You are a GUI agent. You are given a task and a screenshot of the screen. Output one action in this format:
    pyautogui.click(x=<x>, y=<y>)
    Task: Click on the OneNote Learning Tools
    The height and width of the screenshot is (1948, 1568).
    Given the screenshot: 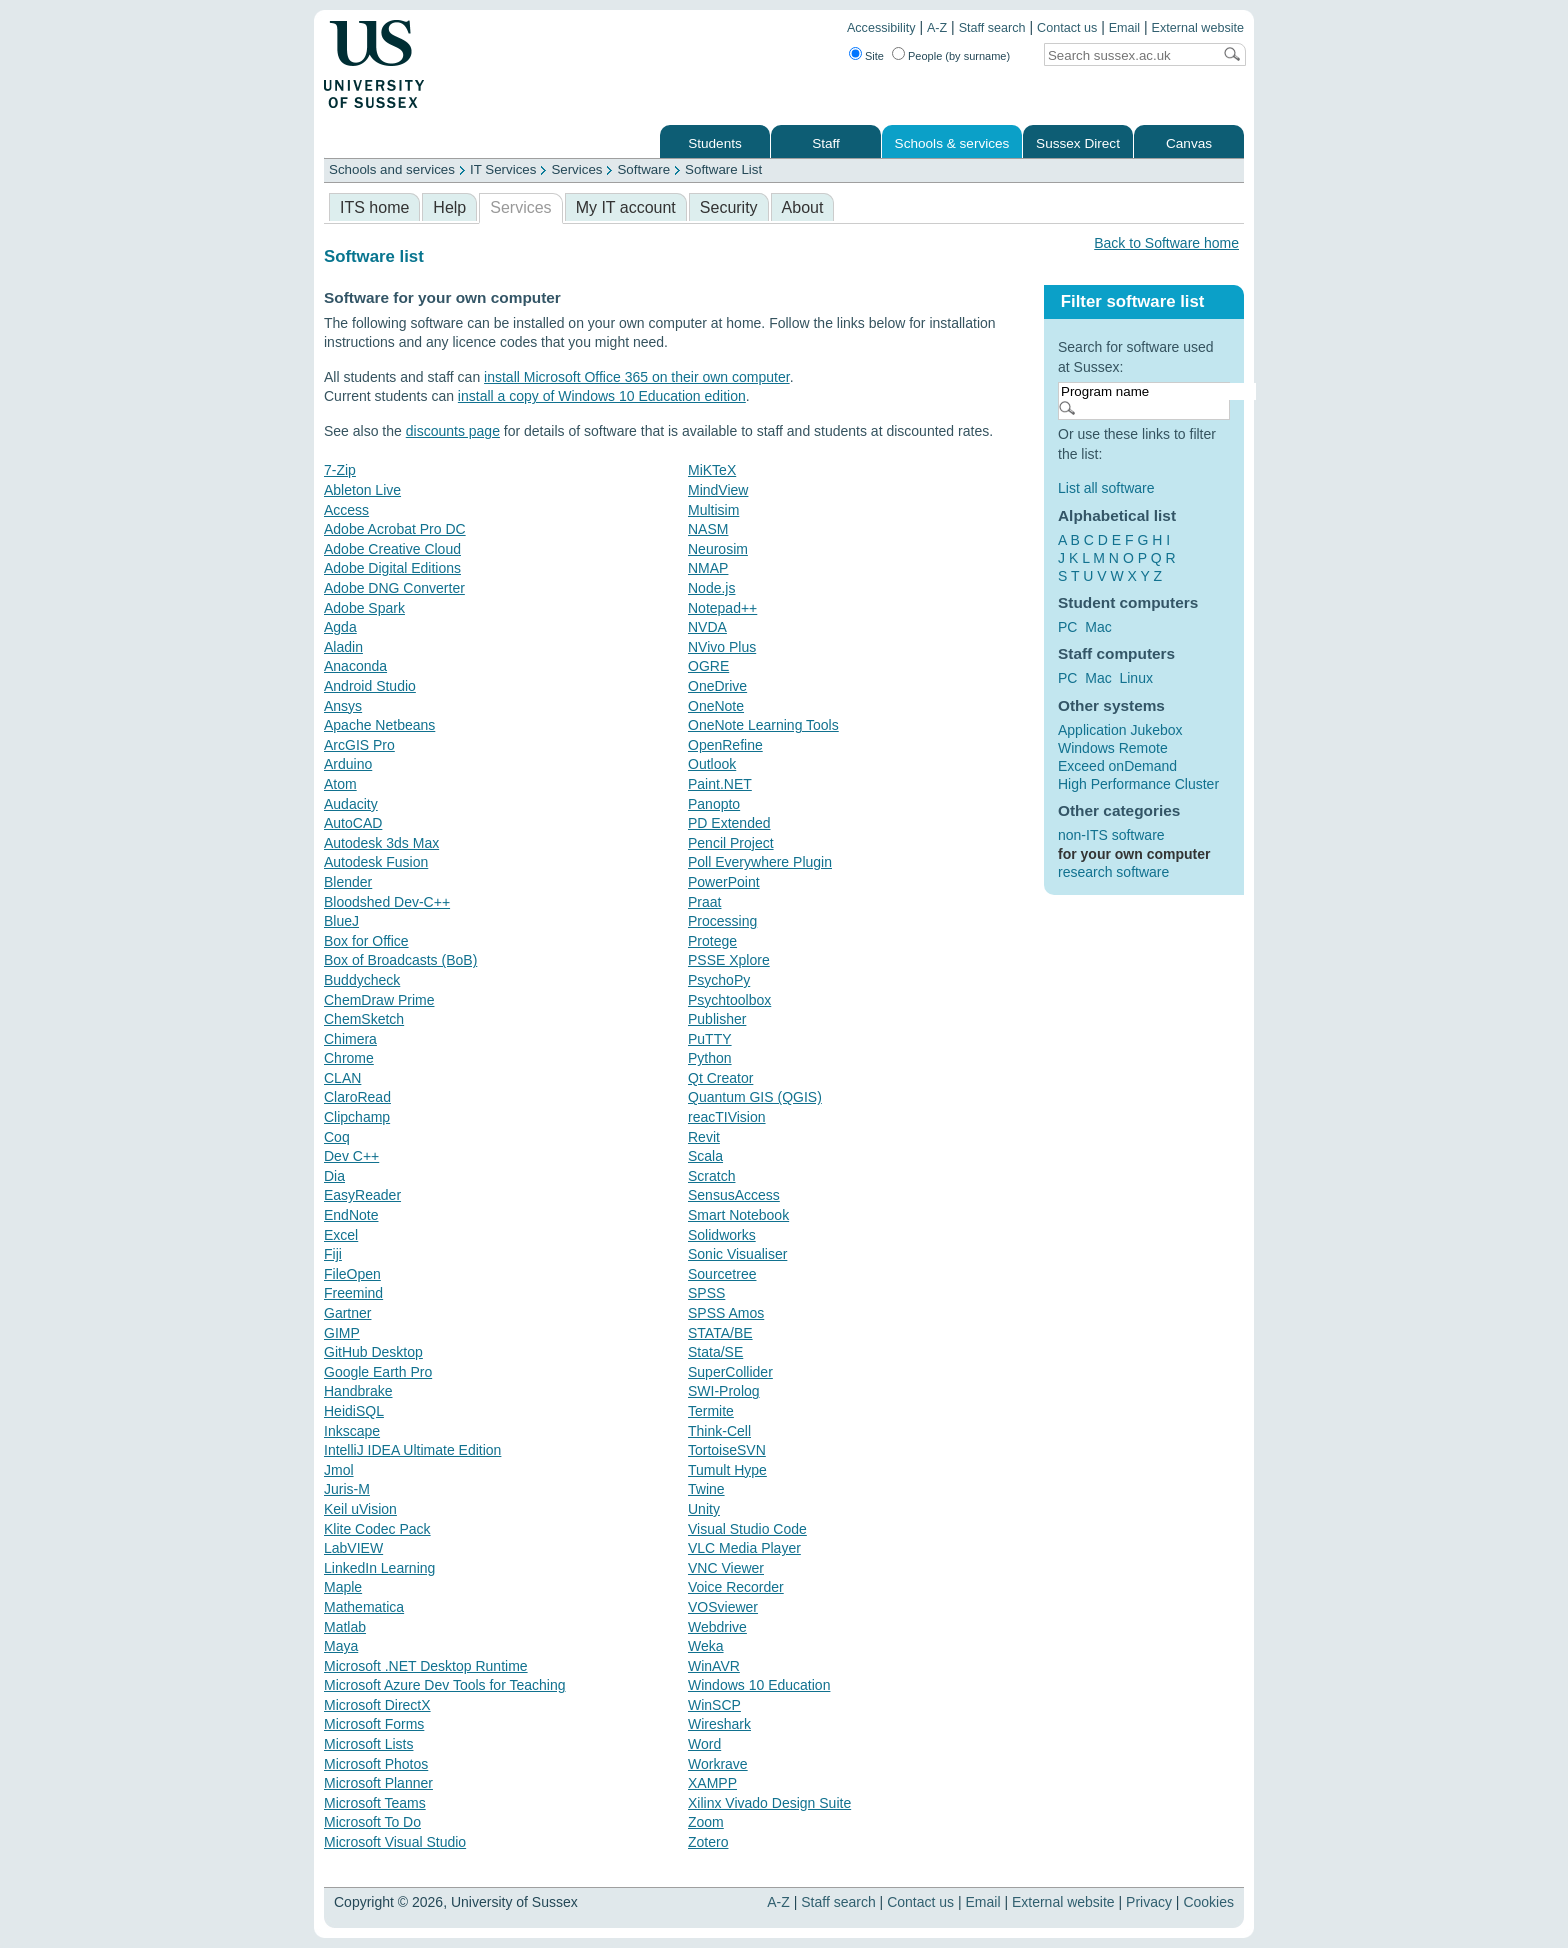 What is the action you would take?
    pyautogui.click(x=763, y=725)
    